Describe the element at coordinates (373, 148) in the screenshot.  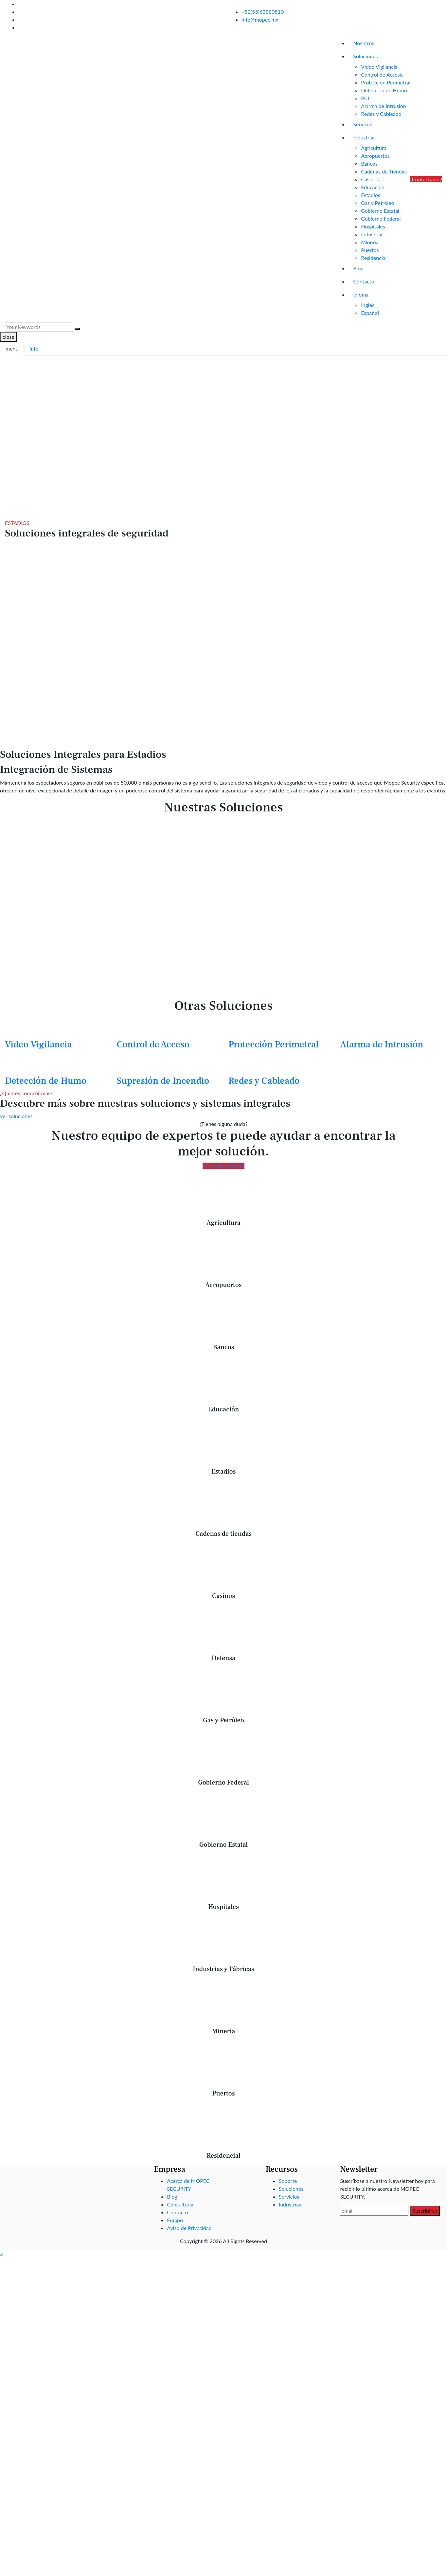
I see `Agricultura` at that location.